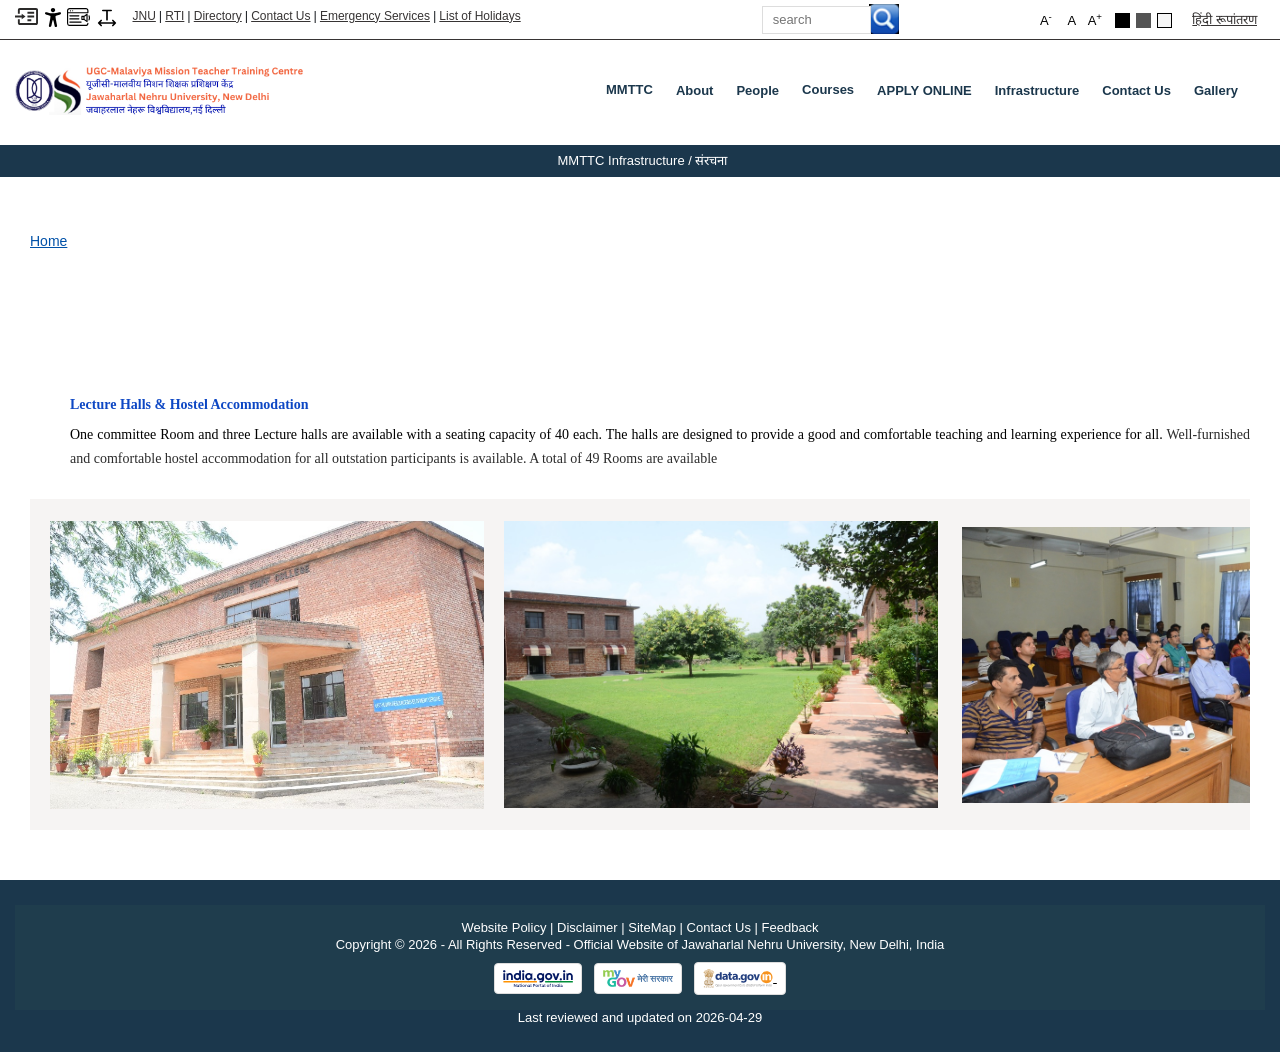 The width and height of the screenshot is (1280, 1052). What do you see at coordinates (633, 94) in the screenshot?
I see `MMTTC` at bounding box center [633, 94].